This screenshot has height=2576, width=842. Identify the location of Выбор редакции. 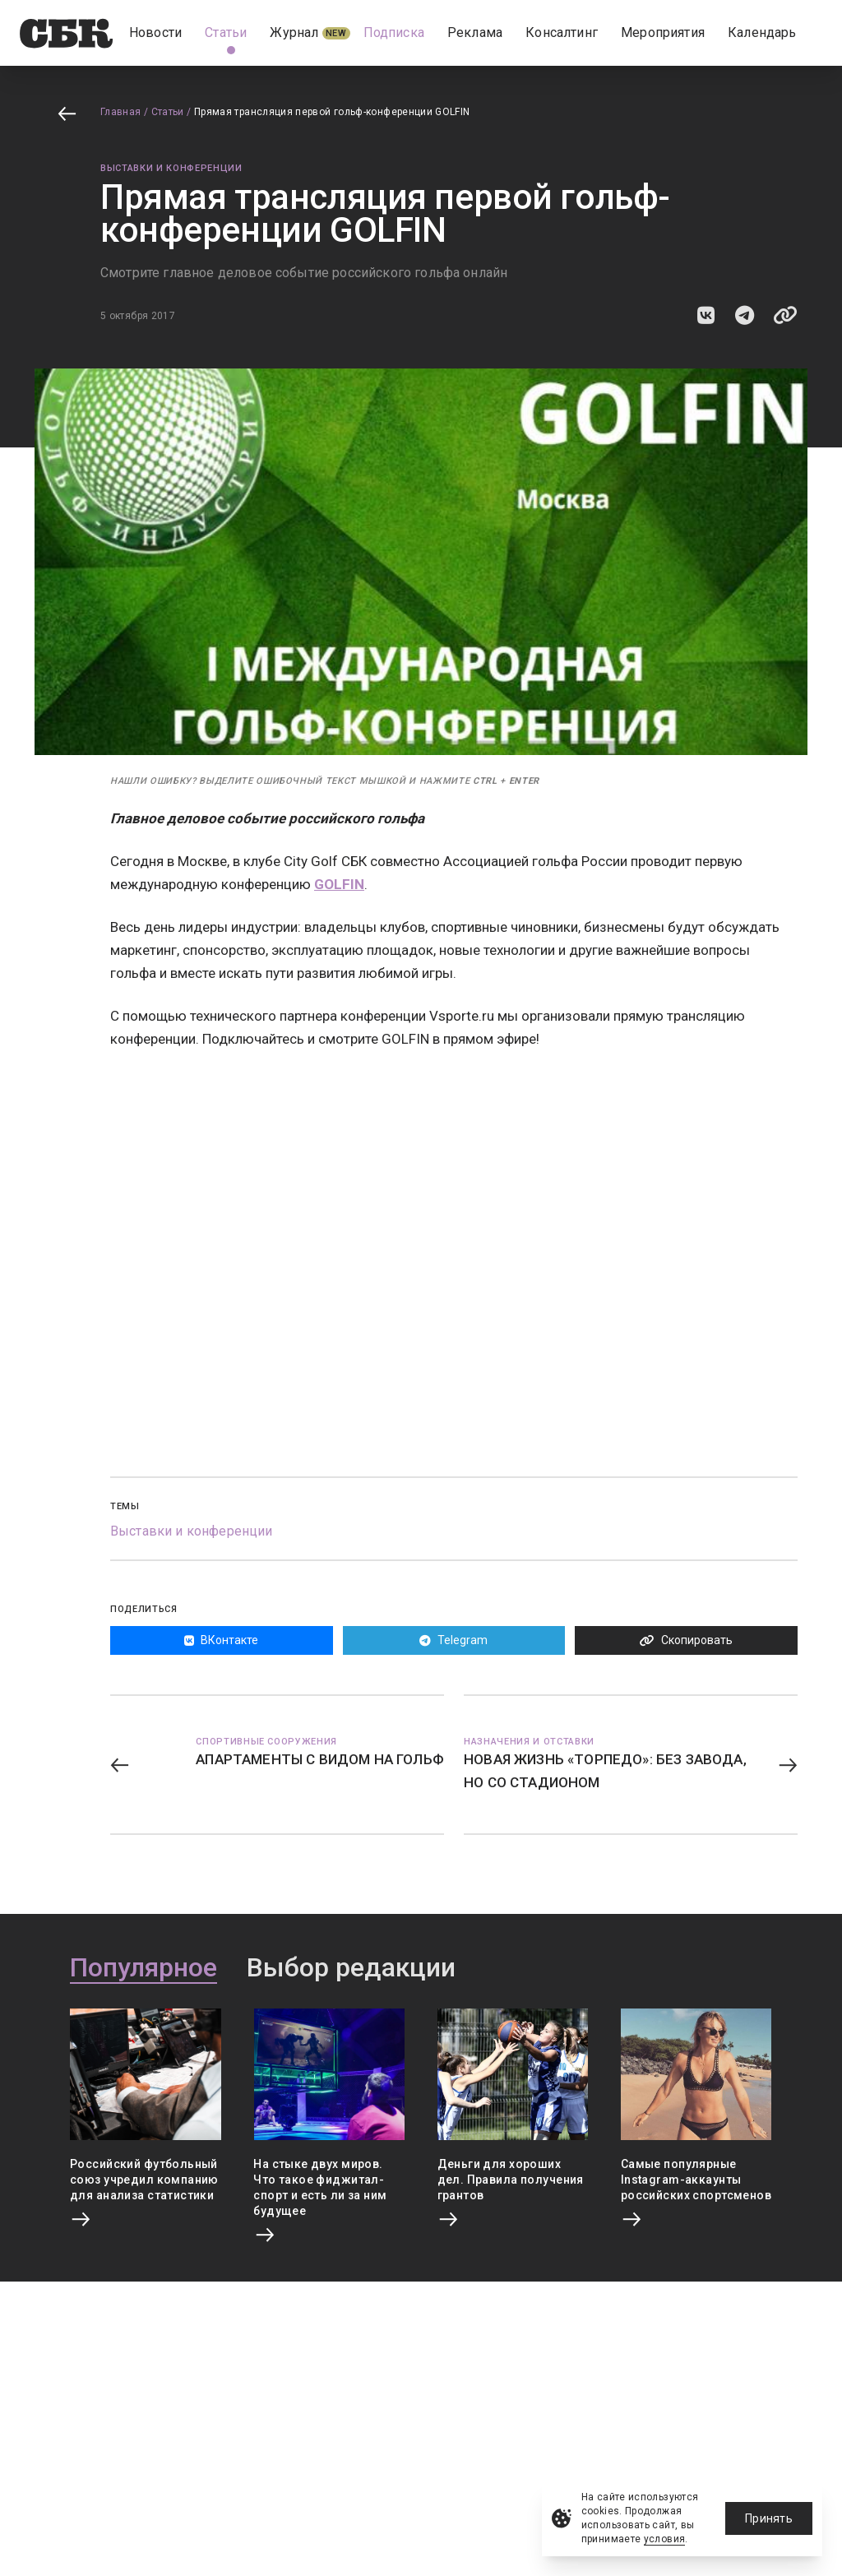
(351, 1968).